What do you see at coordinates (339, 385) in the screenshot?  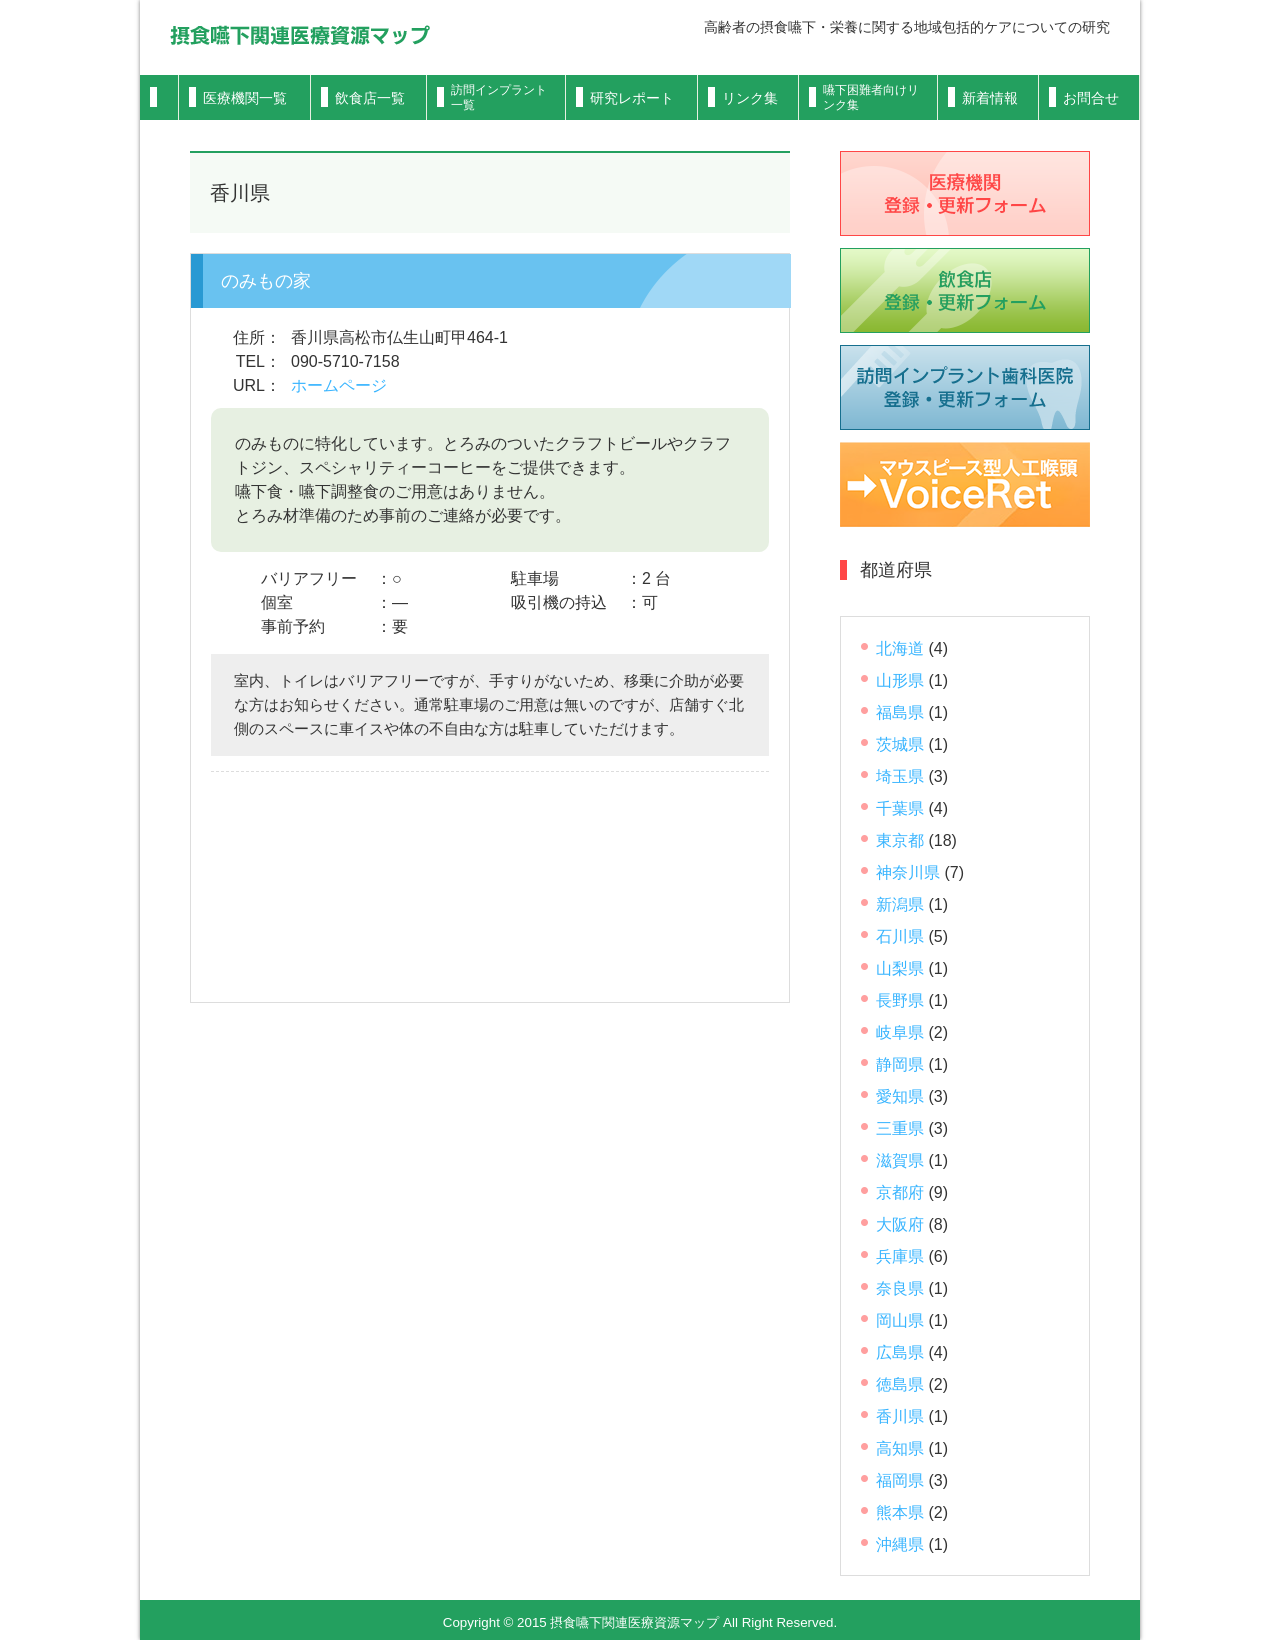 I see `ホームページ` at bounding box center [339, 385].